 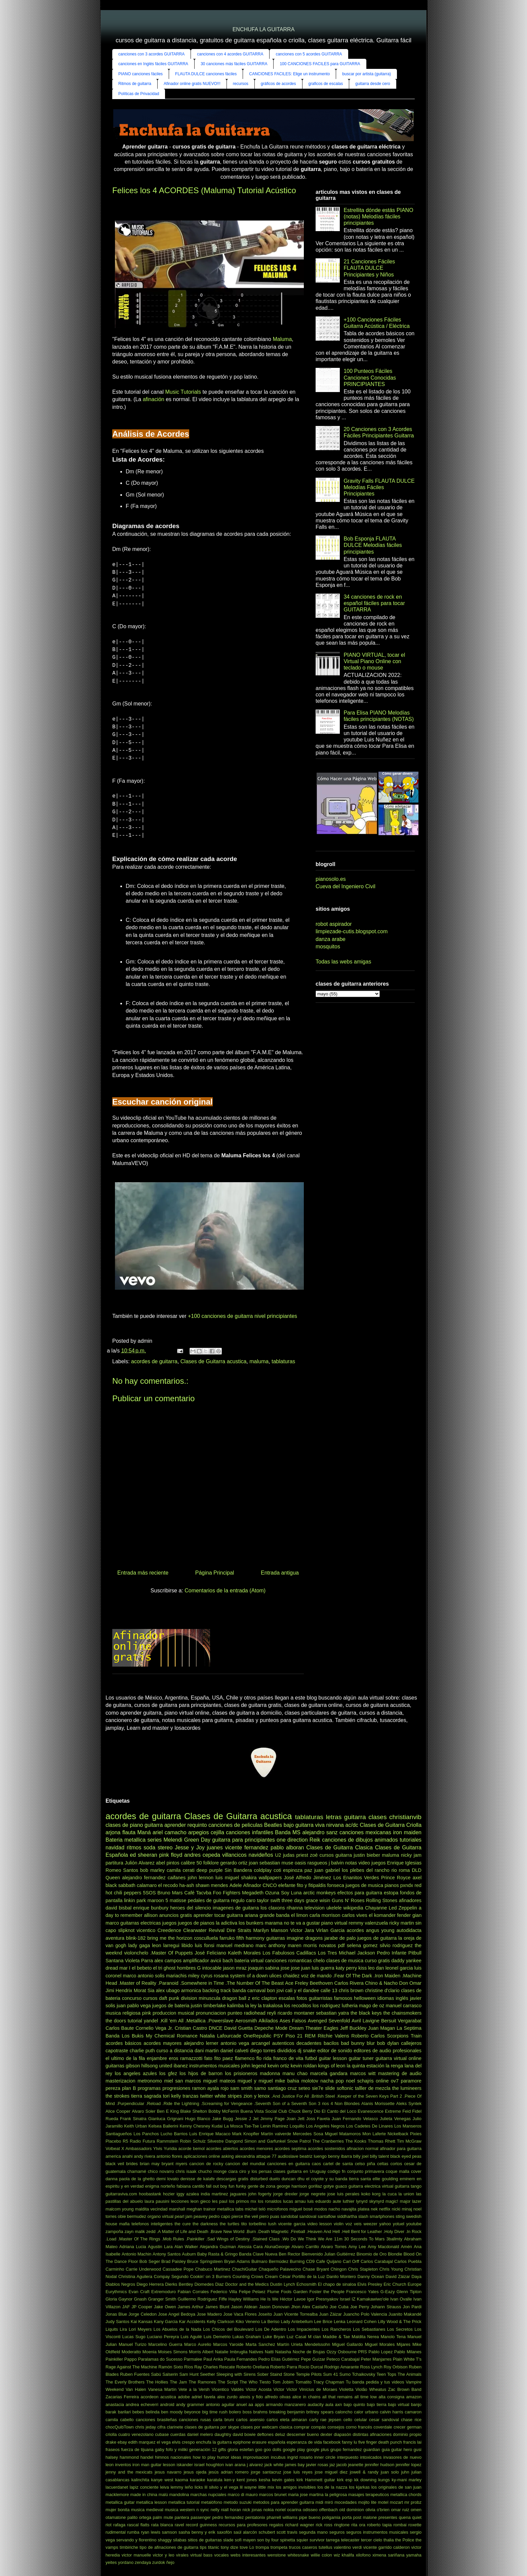 What do you see at coordinates (341, 2276) in the screenshot?
I see `Danilo Montero` at bounding box center [341, 2276].